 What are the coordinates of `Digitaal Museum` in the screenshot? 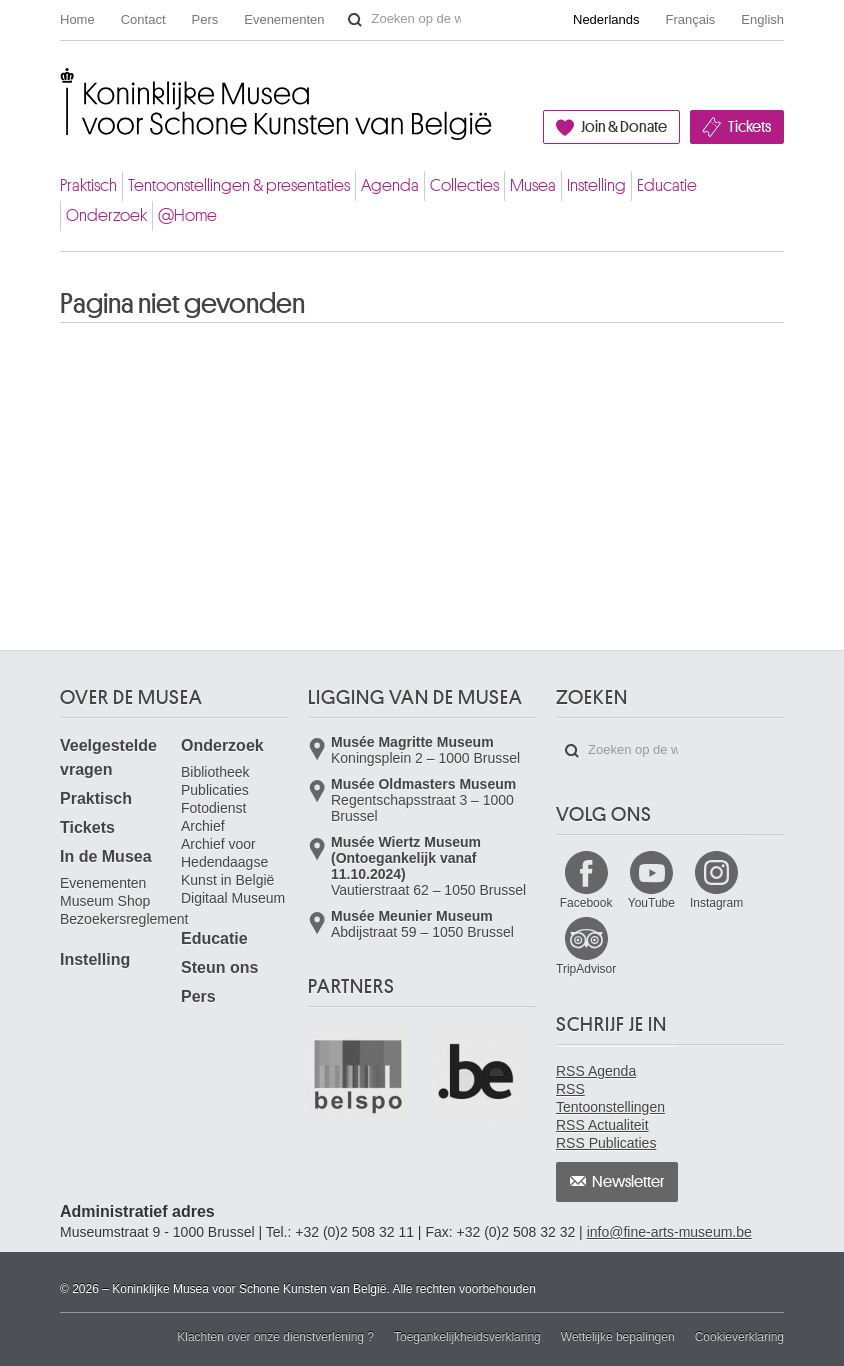 It's located at (233, 898).